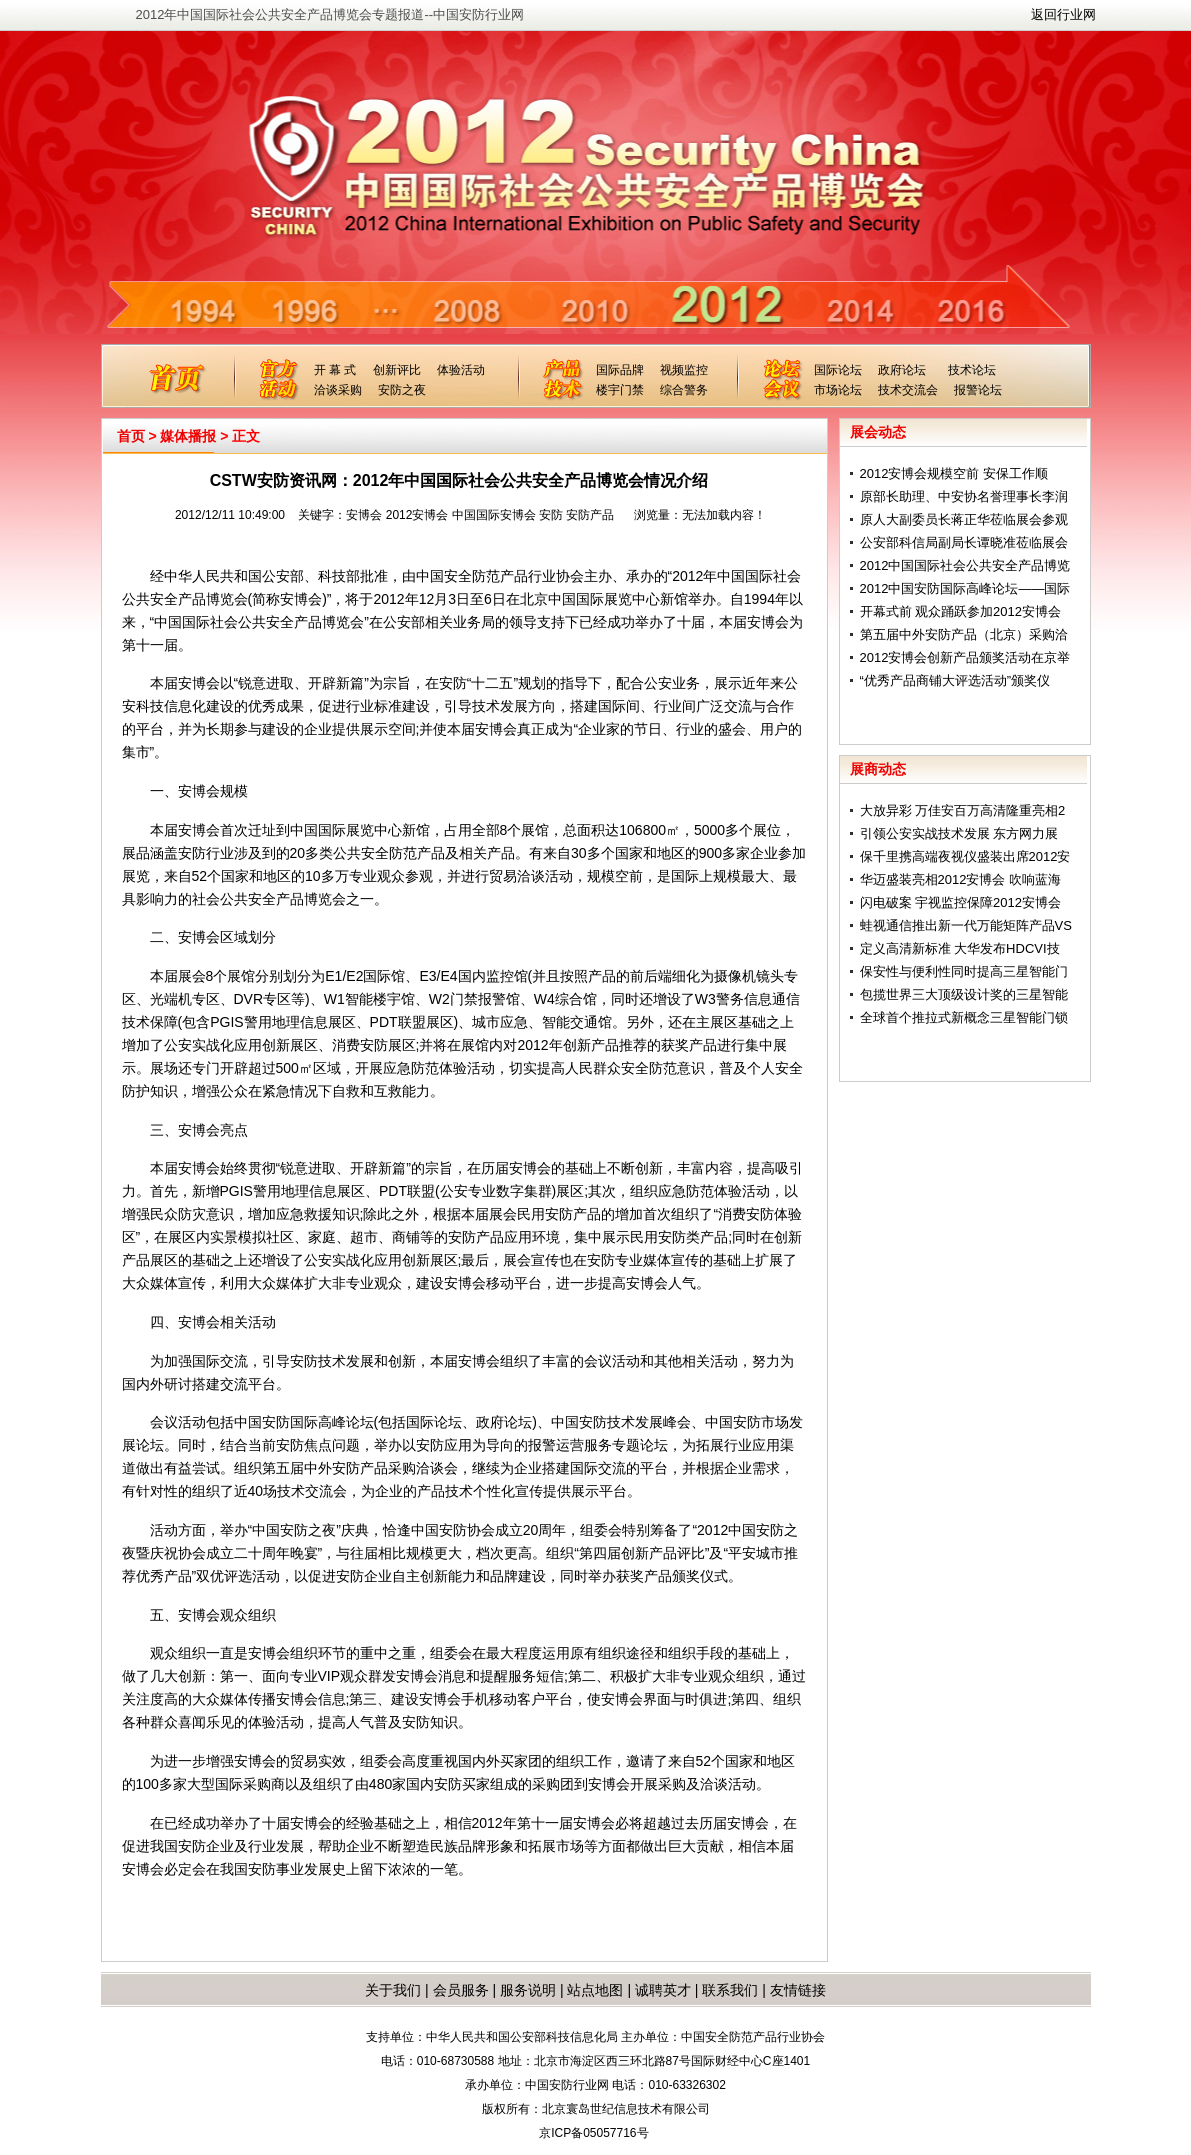 This screenshot has height=2155, width=1191. I want to click on 2012中国安防国际高峰论坛——国际, so click(965, 588).